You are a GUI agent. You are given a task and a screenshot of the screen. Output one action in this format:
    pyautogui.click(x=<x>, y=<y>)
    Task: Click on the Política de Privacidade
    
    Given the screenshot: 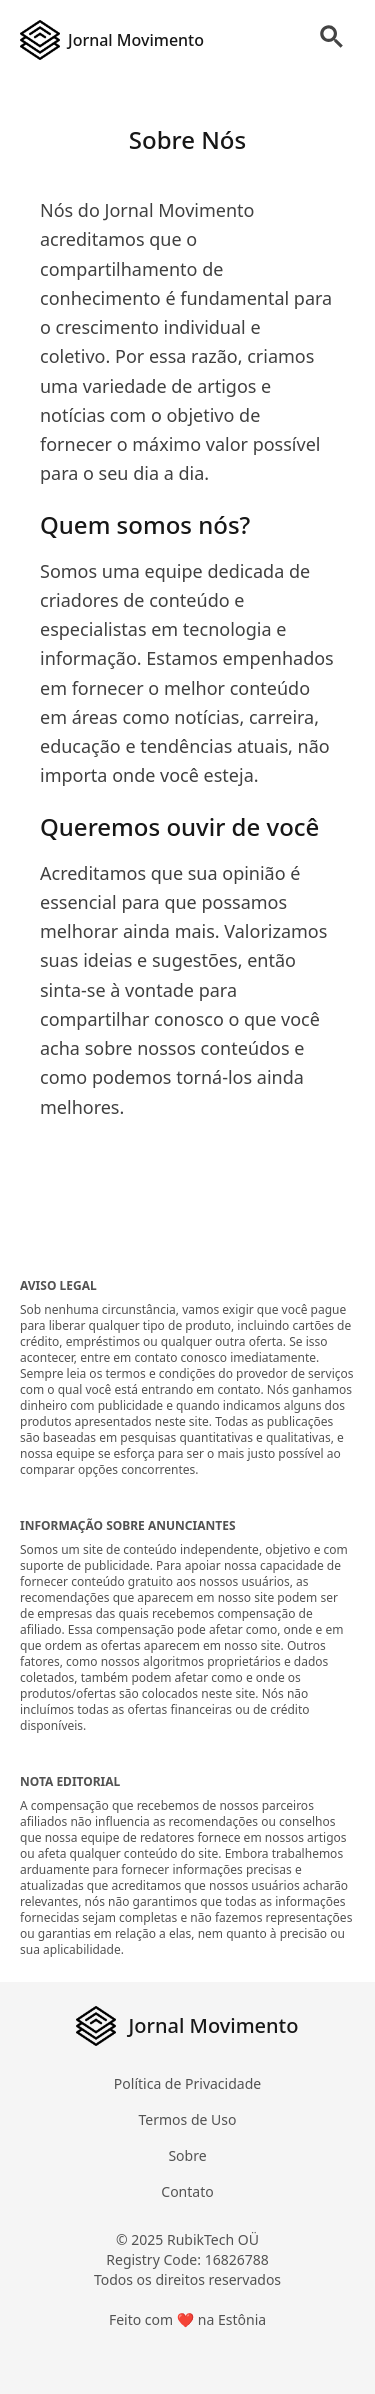 What is the action you would take?
    pyautogui.click(x=187, y=2083)
    